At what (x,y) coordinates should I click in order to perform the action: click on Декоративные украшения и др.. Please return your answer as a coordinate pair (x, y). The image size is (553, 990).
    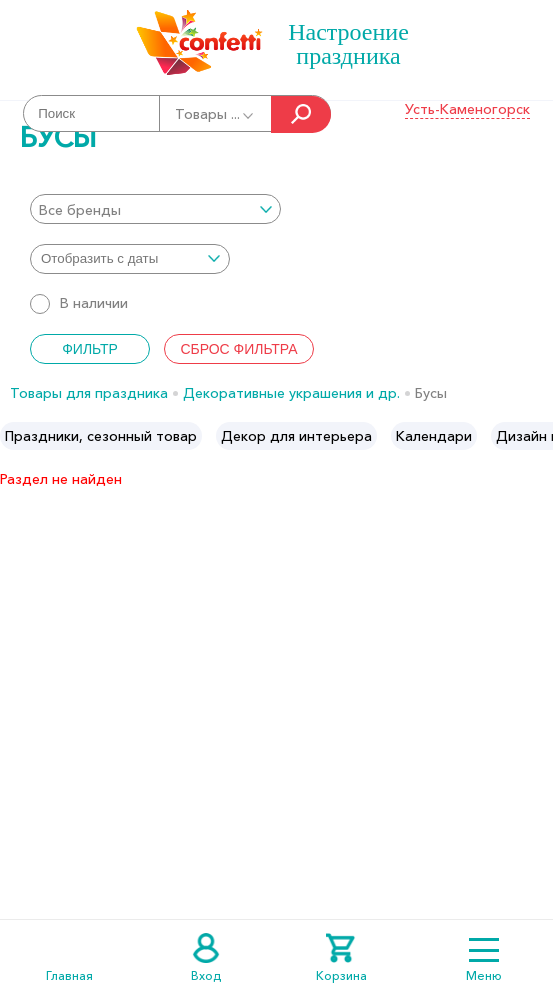
    Looking at the image, I should click on (291, 393).